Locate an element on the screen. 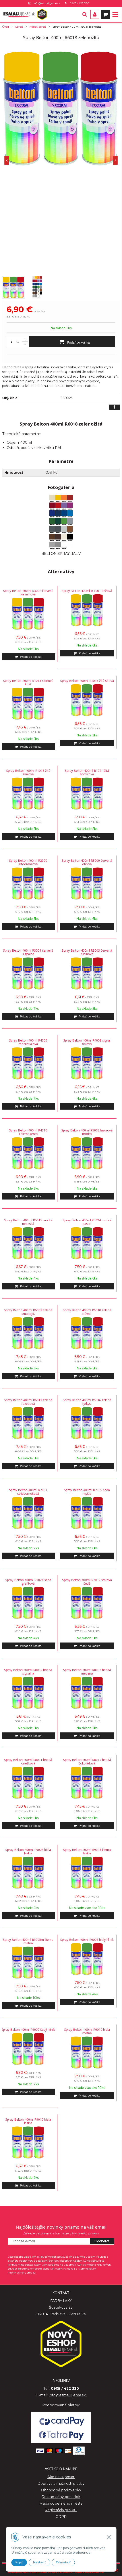 The image size is (122, 2576). Spray Belton 400ml R9005 čierna lesklá is located at coordinates (87, 1851).